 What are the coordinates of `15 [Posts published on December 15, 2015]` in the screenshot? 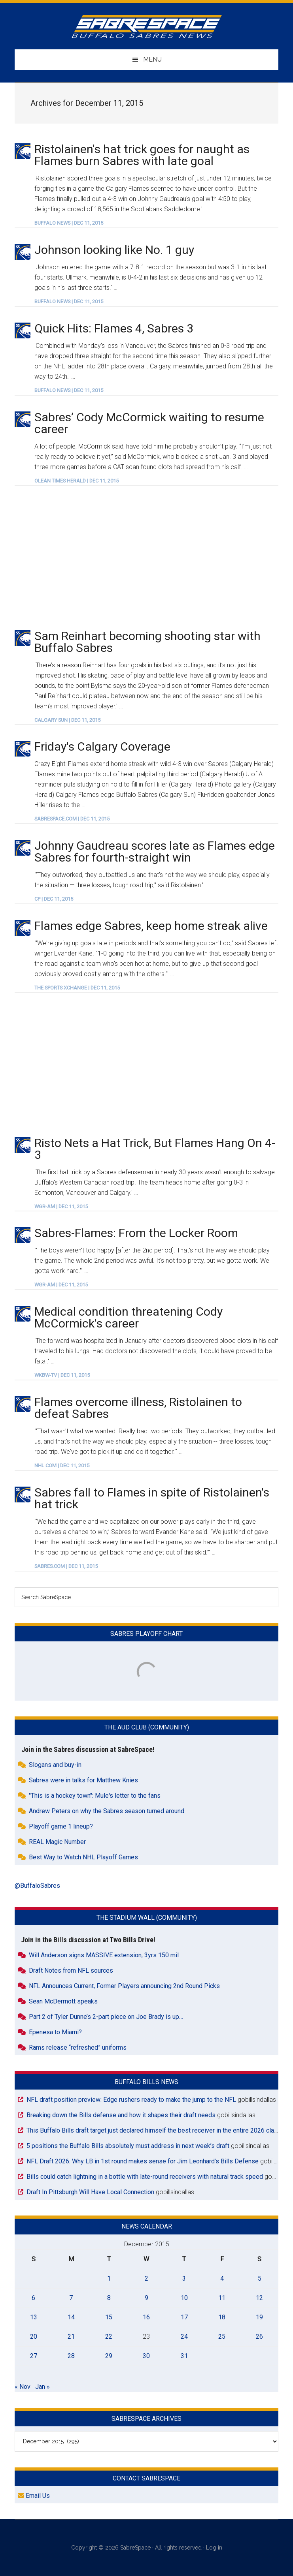 It's located at (108, 2317).